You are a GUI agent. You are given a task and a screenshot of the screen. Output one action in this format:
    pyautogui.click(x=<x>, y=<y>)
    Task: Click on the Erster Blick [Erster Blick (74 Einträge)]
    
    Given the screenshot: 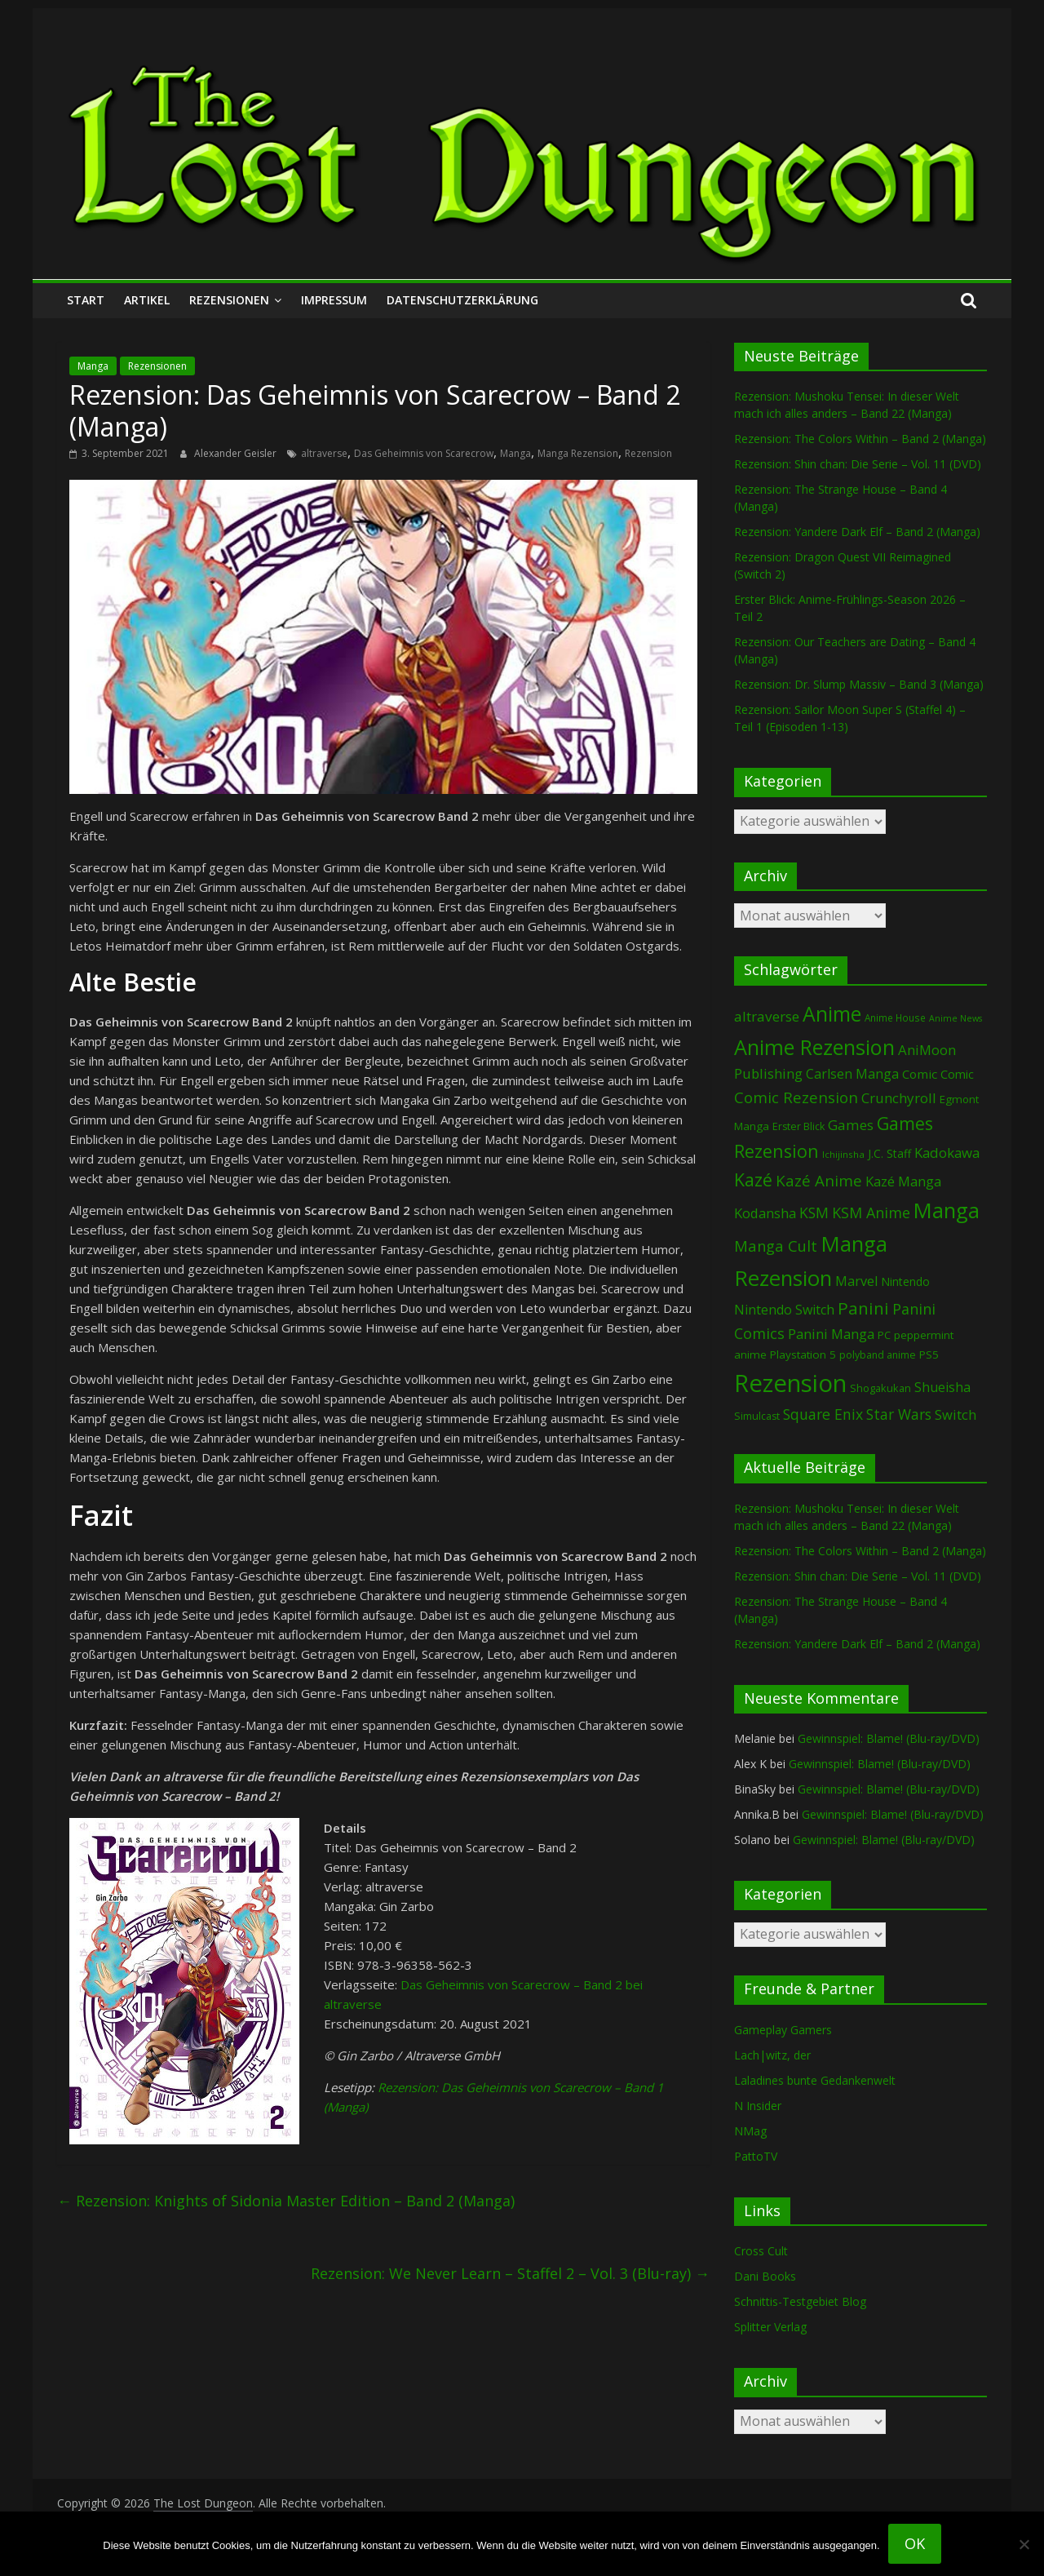 What is the action you would take?
    pyautogui.click(x=798, y=1126)
    